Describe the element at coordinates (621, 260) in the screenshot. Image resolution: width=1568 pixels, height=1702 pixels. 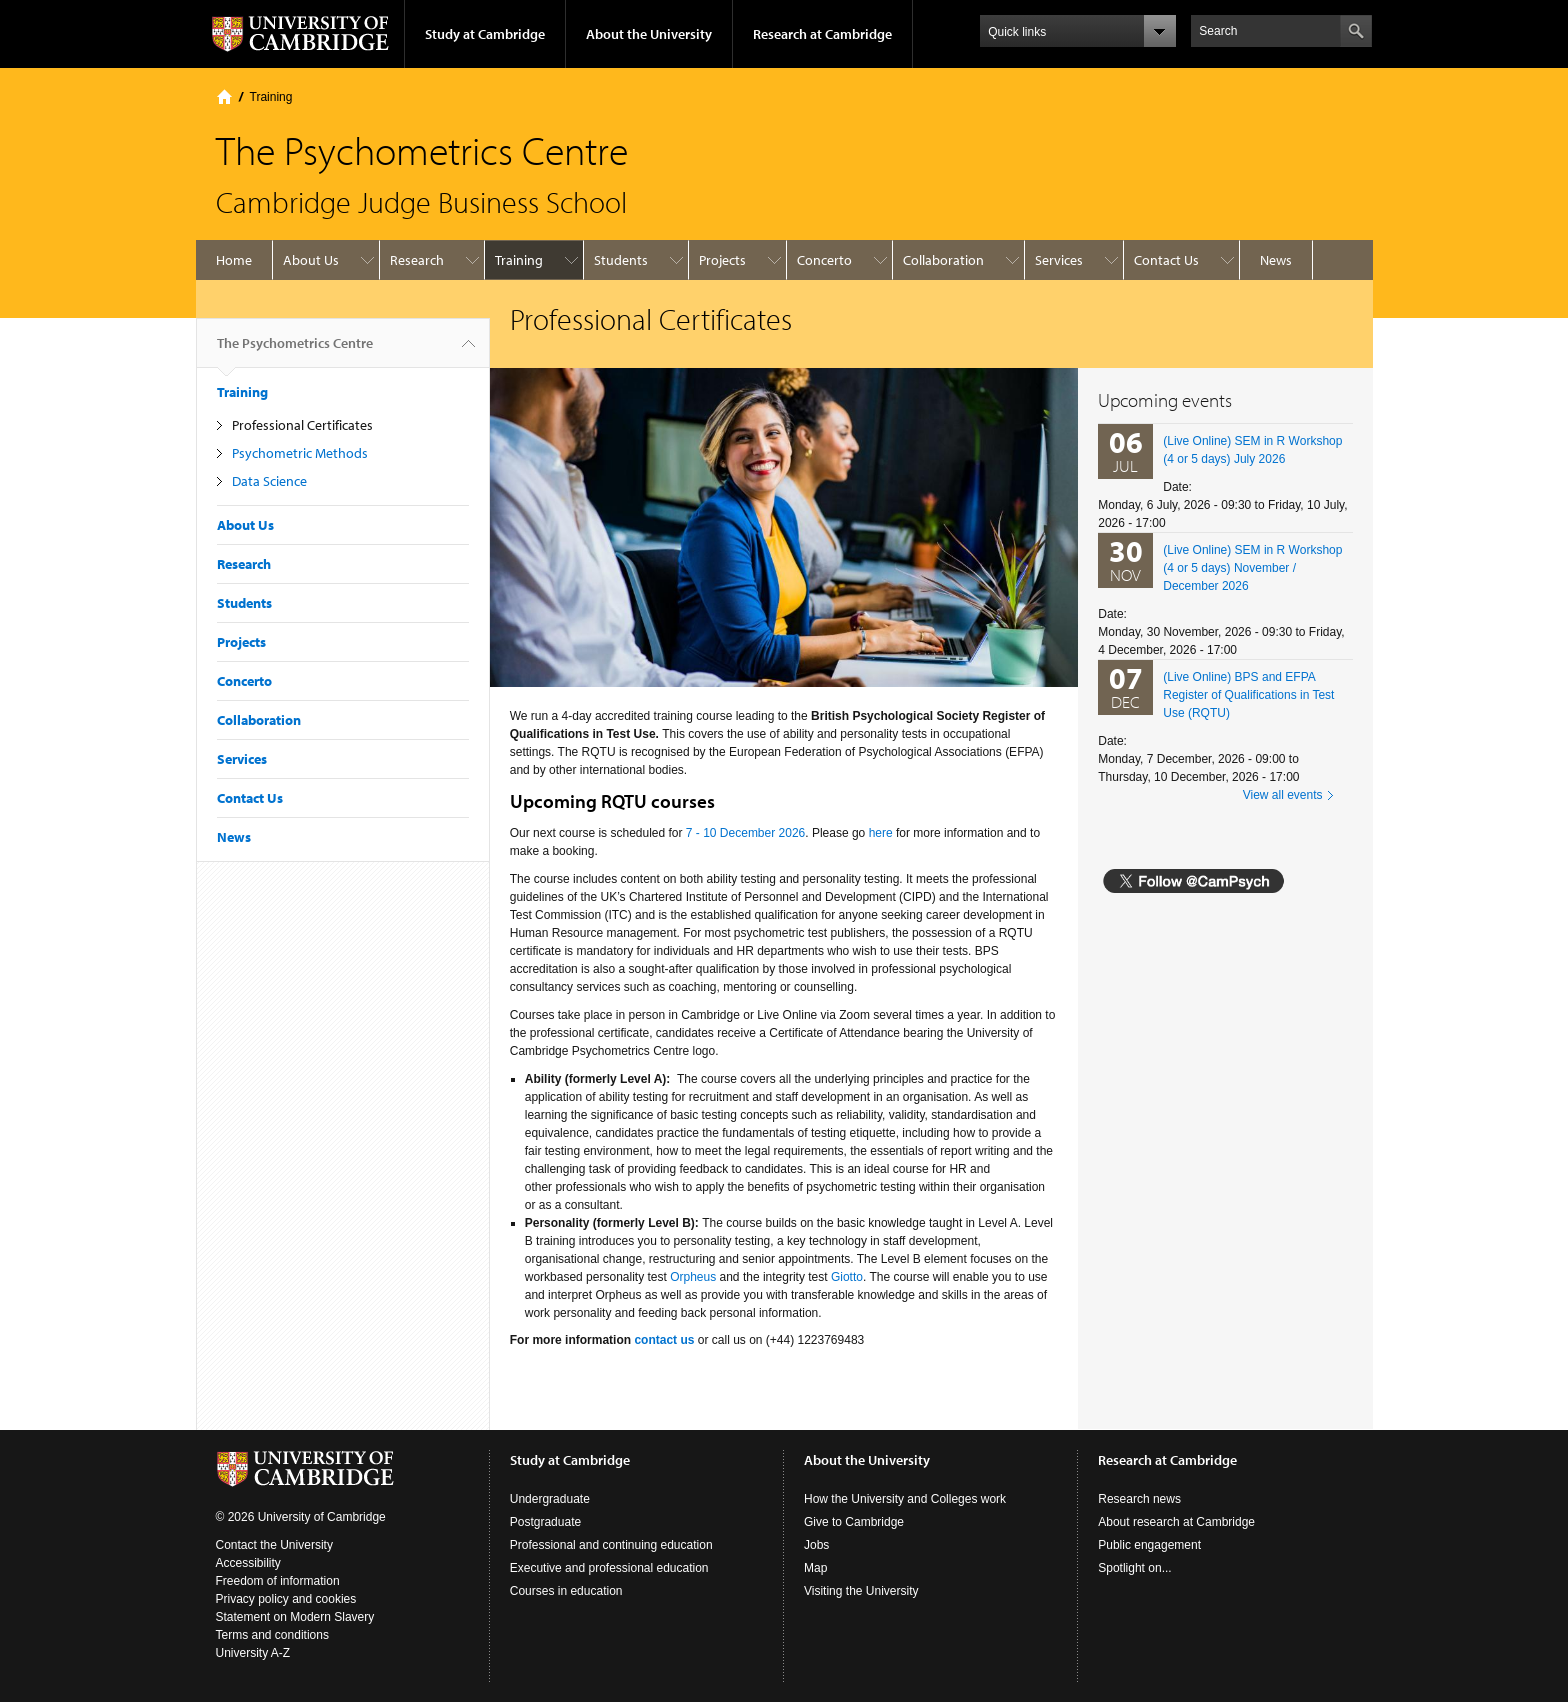
I see `Students` at that location.